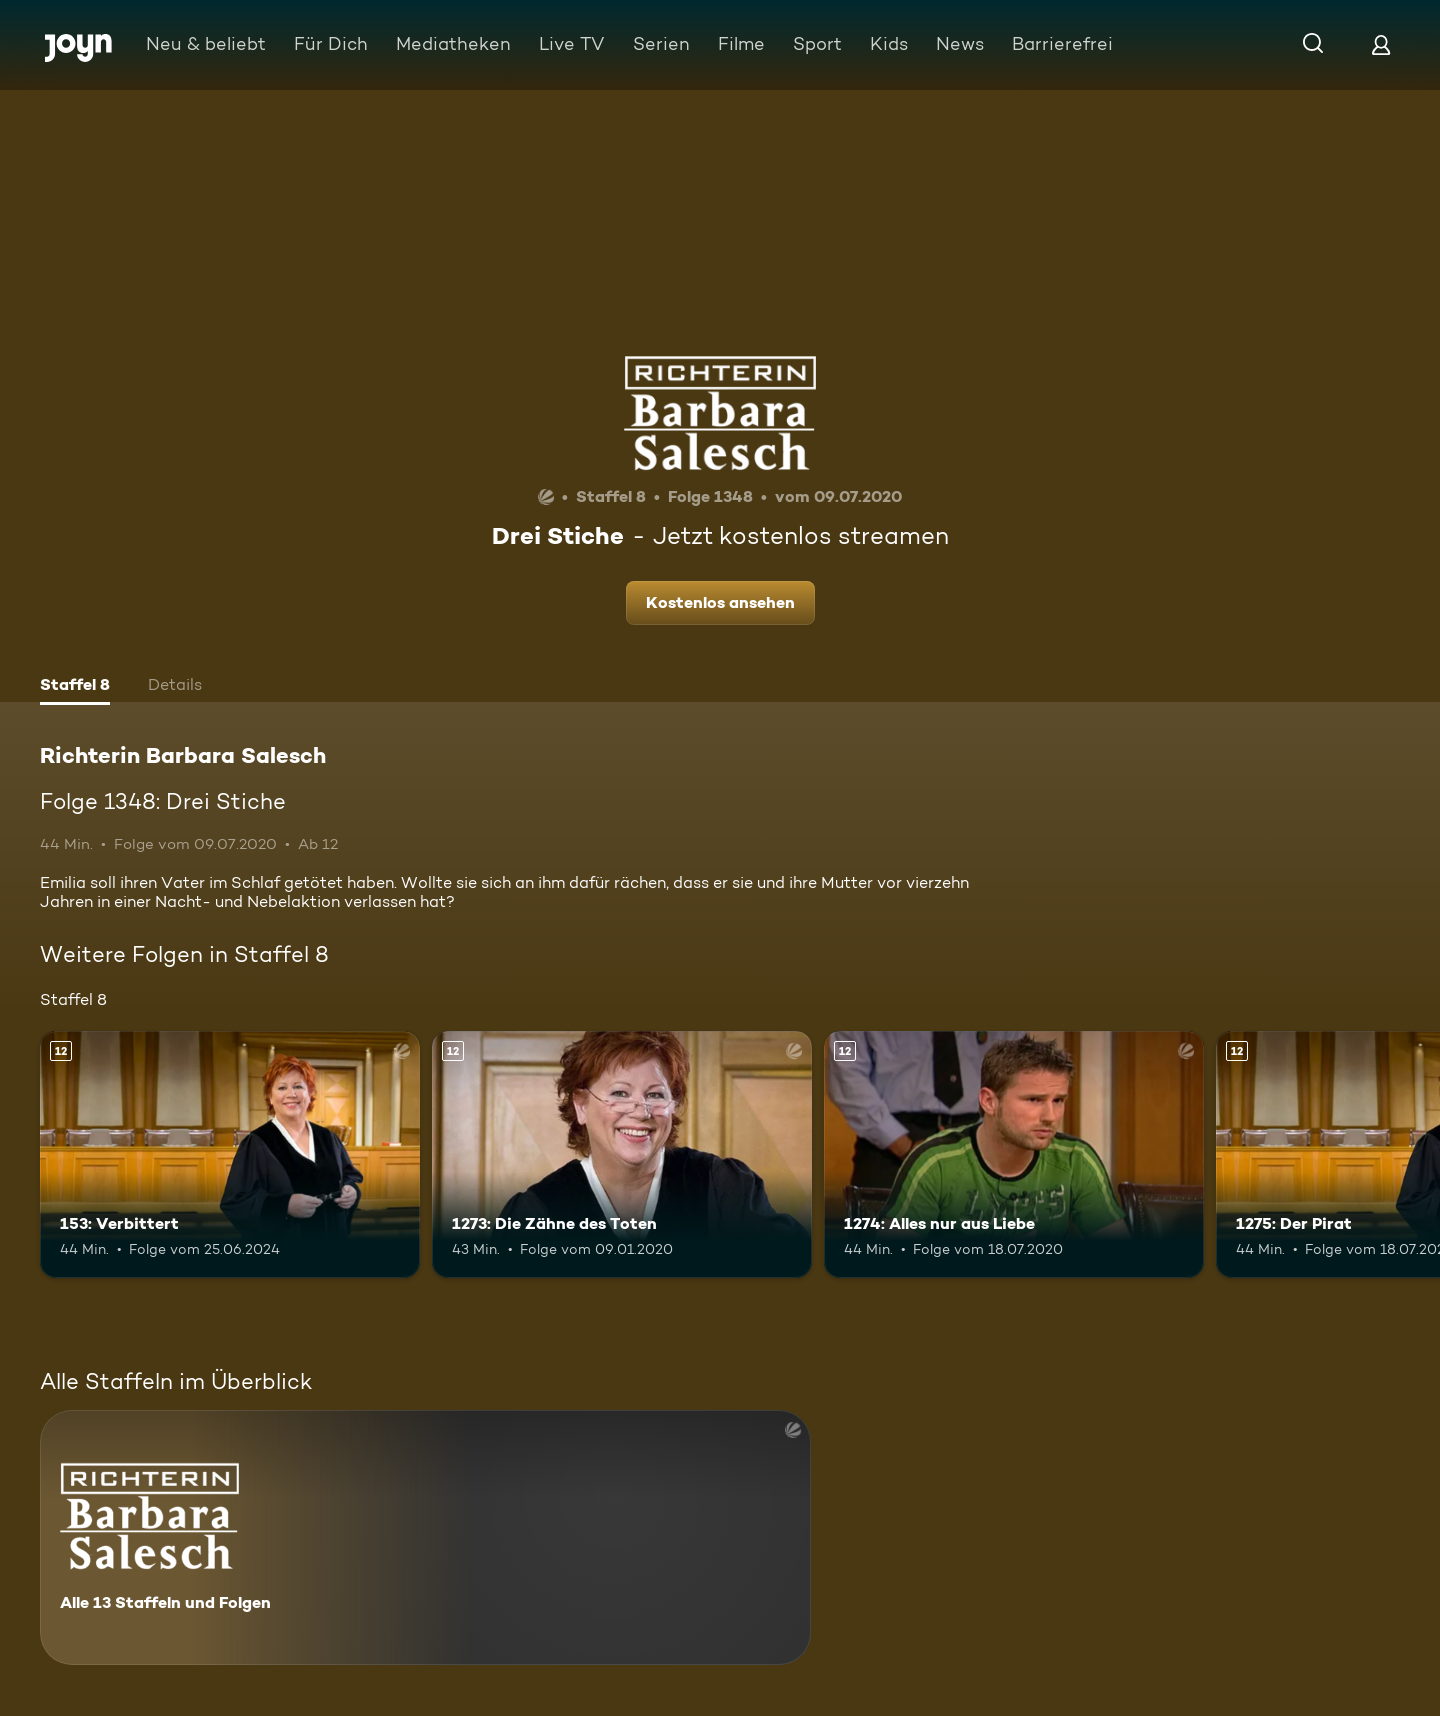 This screenshot has width=1440, height=1716. Describe the element at coordinates (425, 1537) in the screenshot. I see `[Richterin Barbara Salesch. Alle 13 Staffeln und Folgen. Mehr Infos zur Serie]` at that location.